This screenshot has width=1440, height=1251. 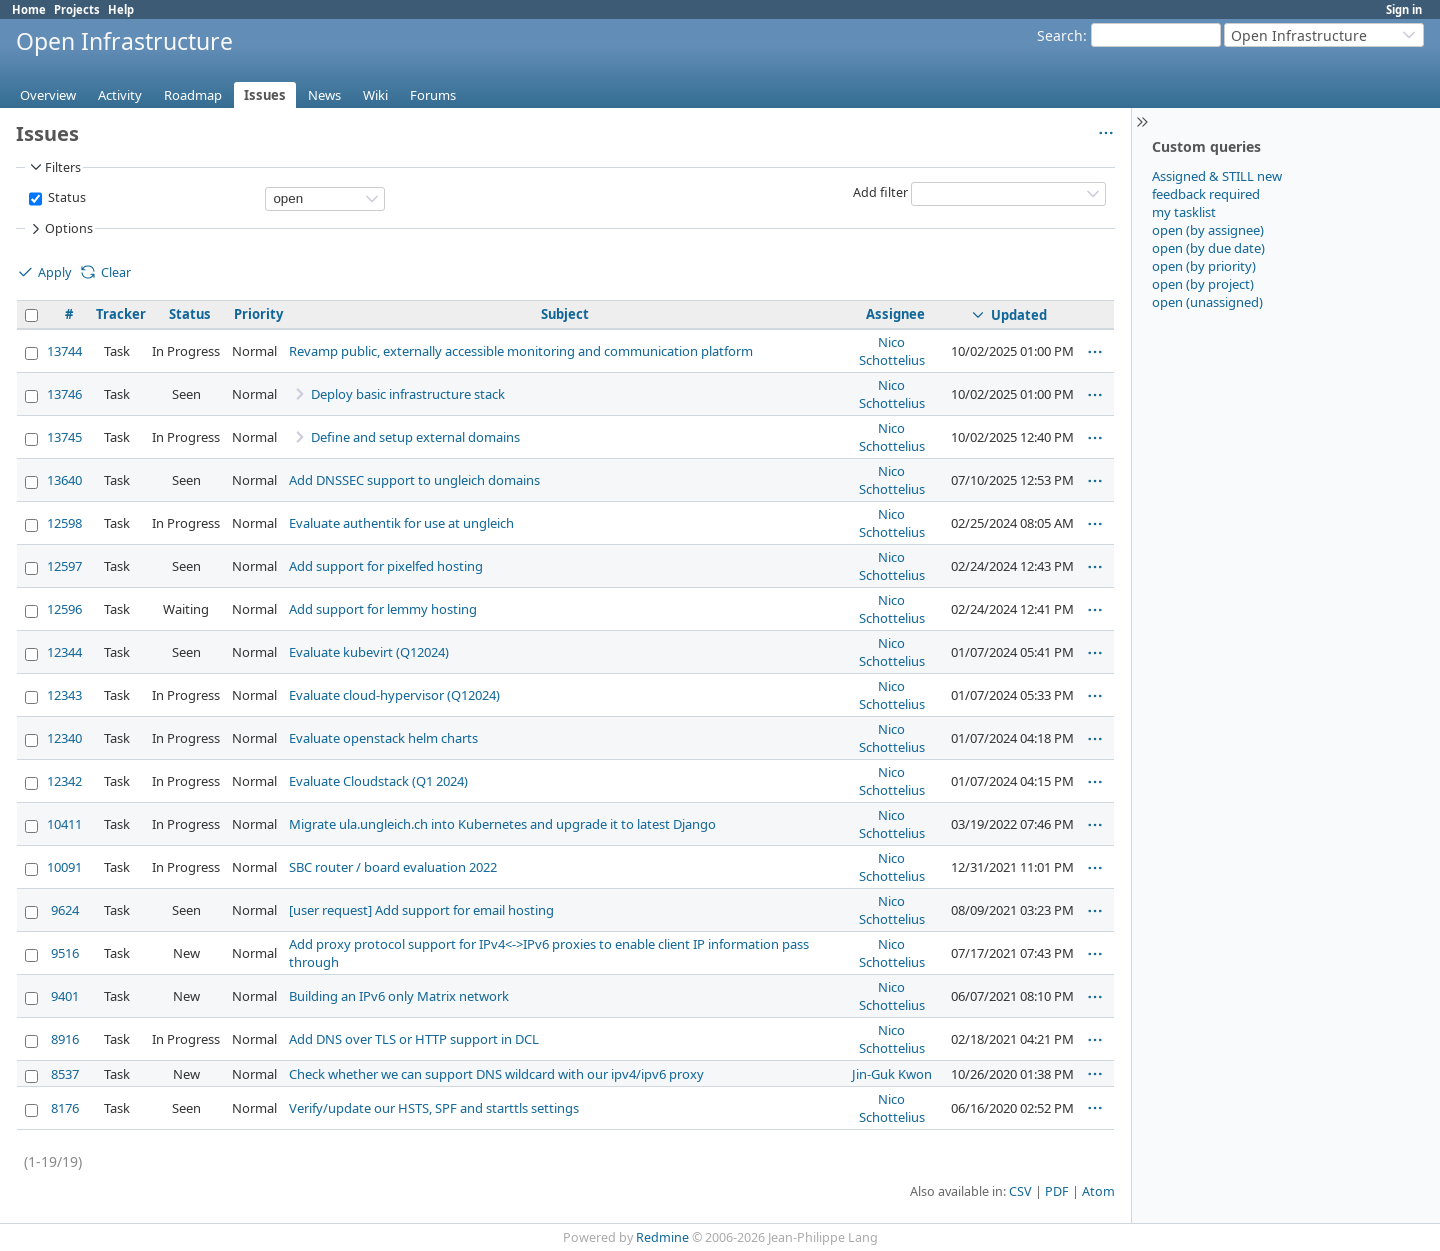 I want to click on Issues, so click(x=265, y=95).